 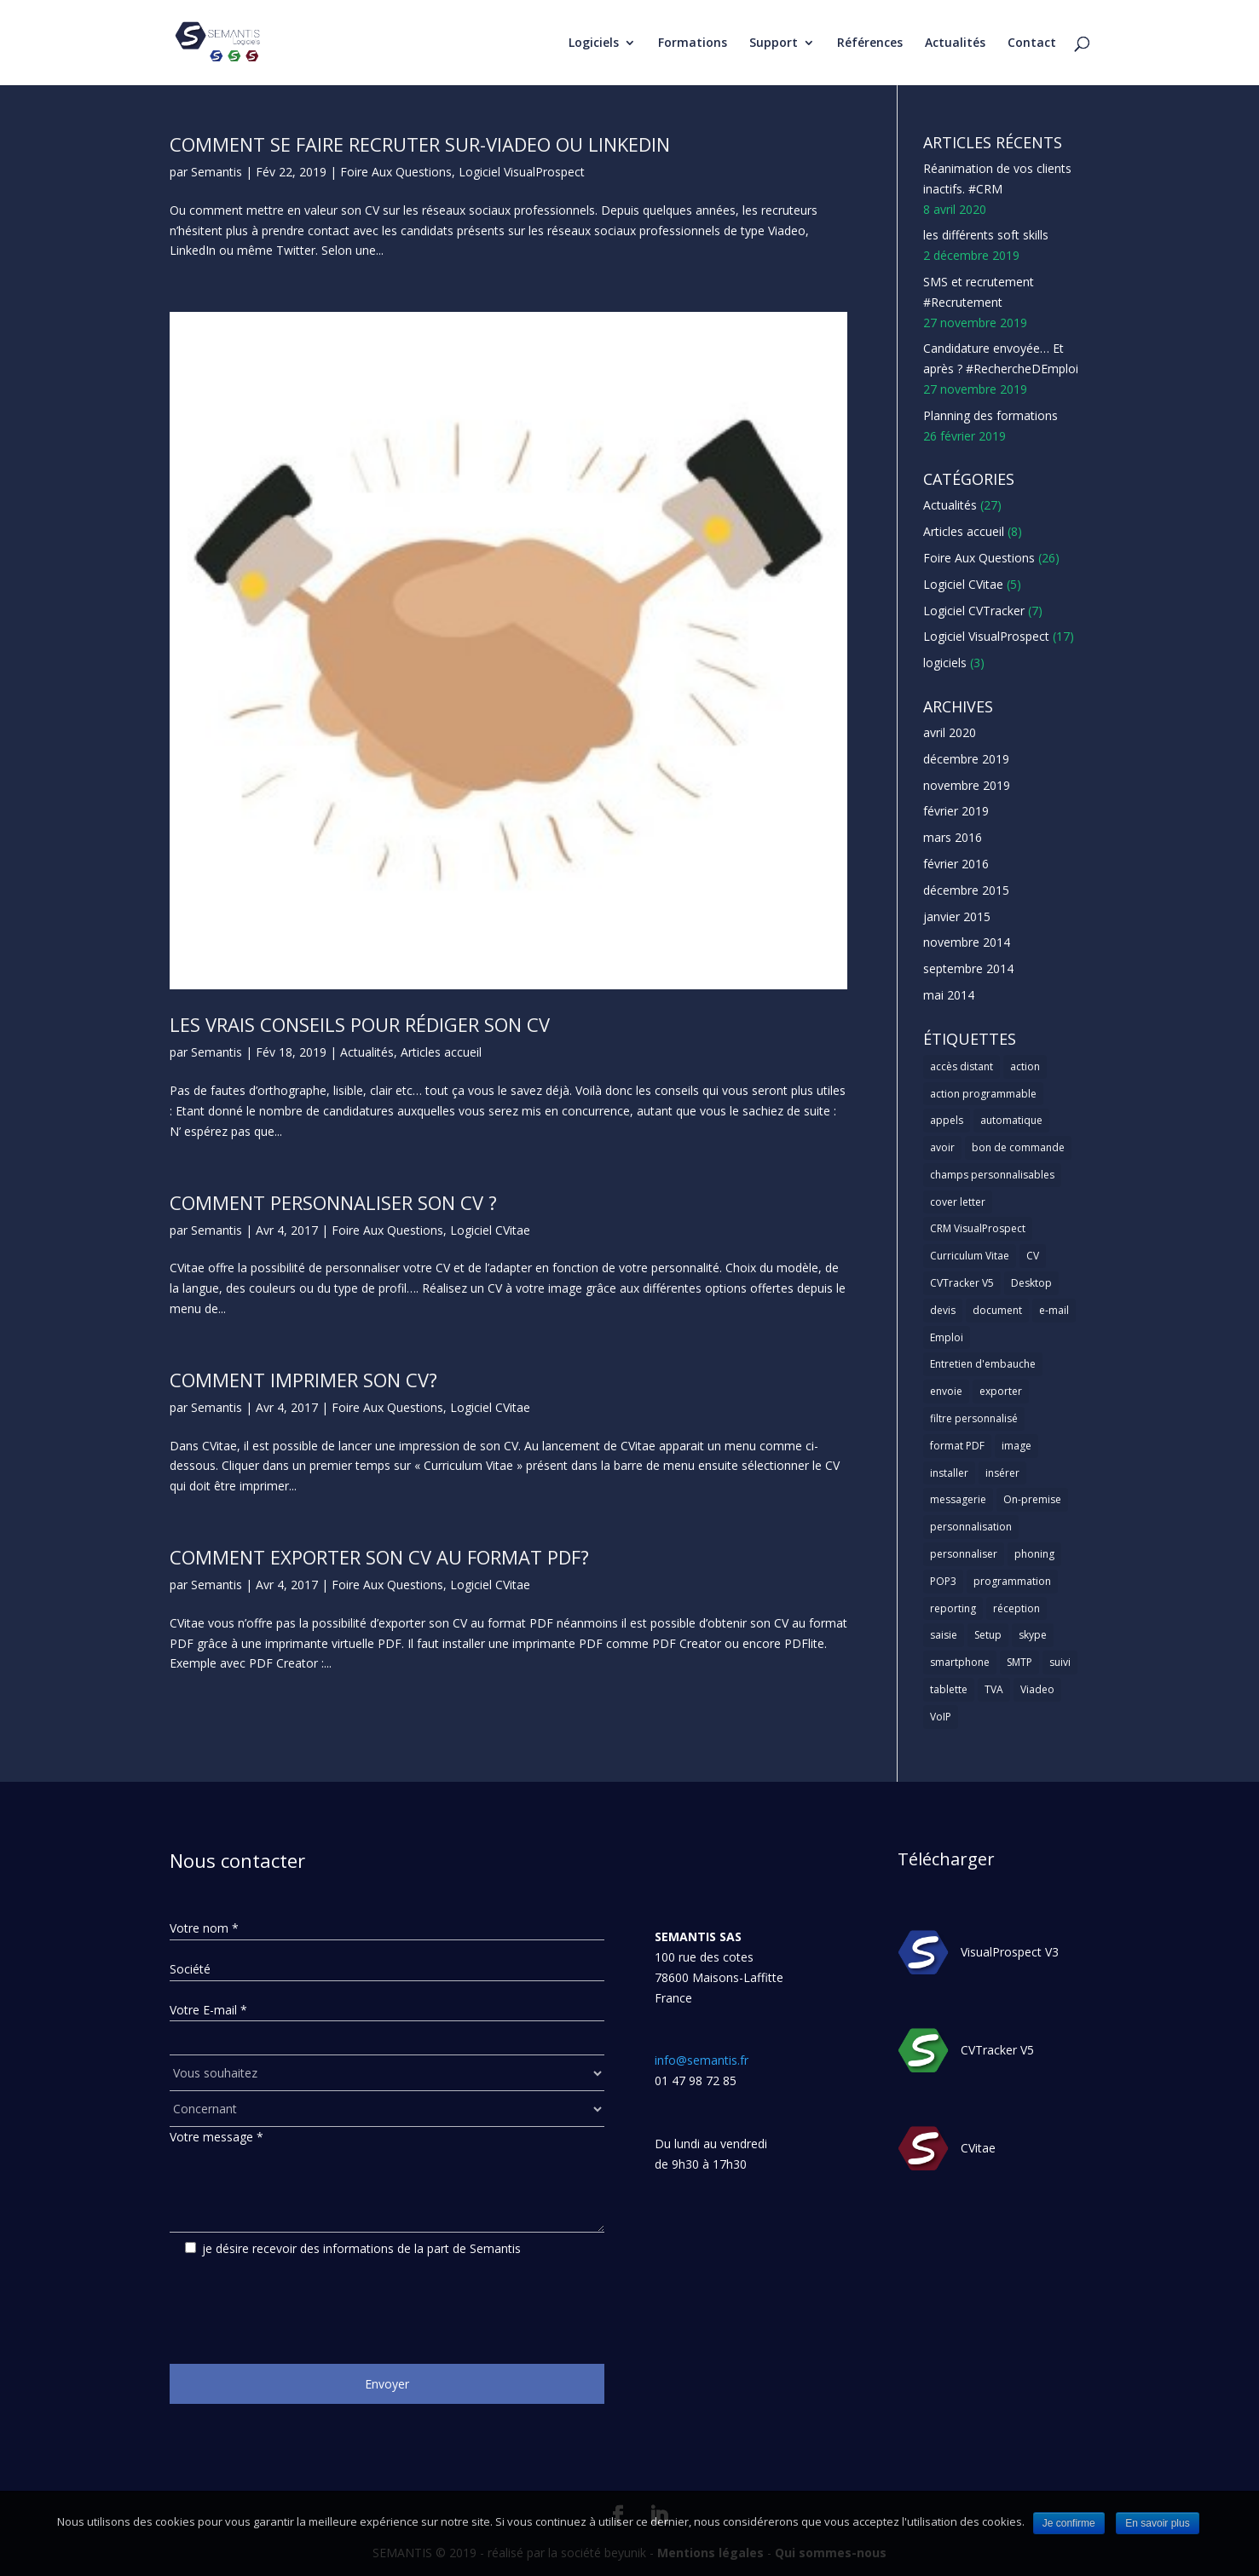 I want to click on envoie [envoie (1 élément)], so click(x=946, y=1391).